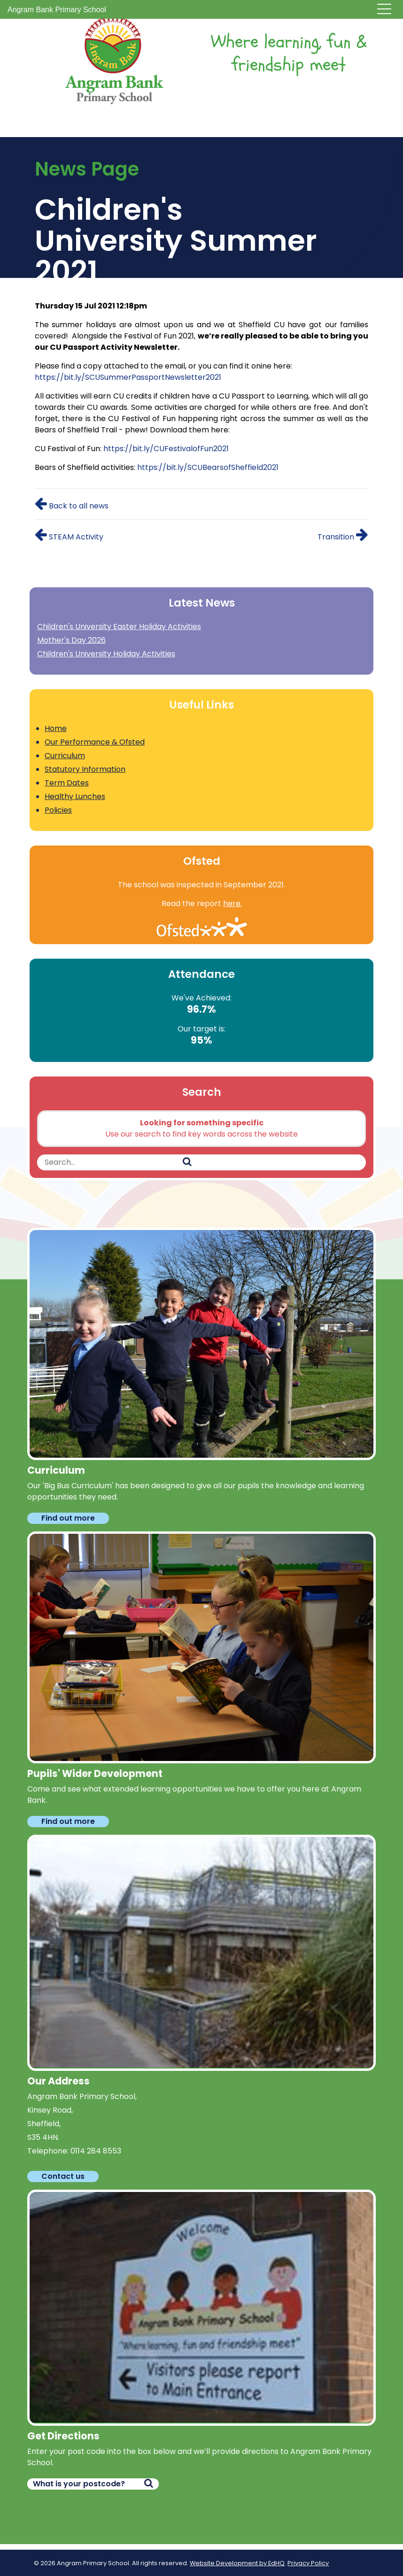 This screenshot has height=2576, width=403. Describe the element at coordinates (58, 810) in the screenshot. I see `Policies` at that location.